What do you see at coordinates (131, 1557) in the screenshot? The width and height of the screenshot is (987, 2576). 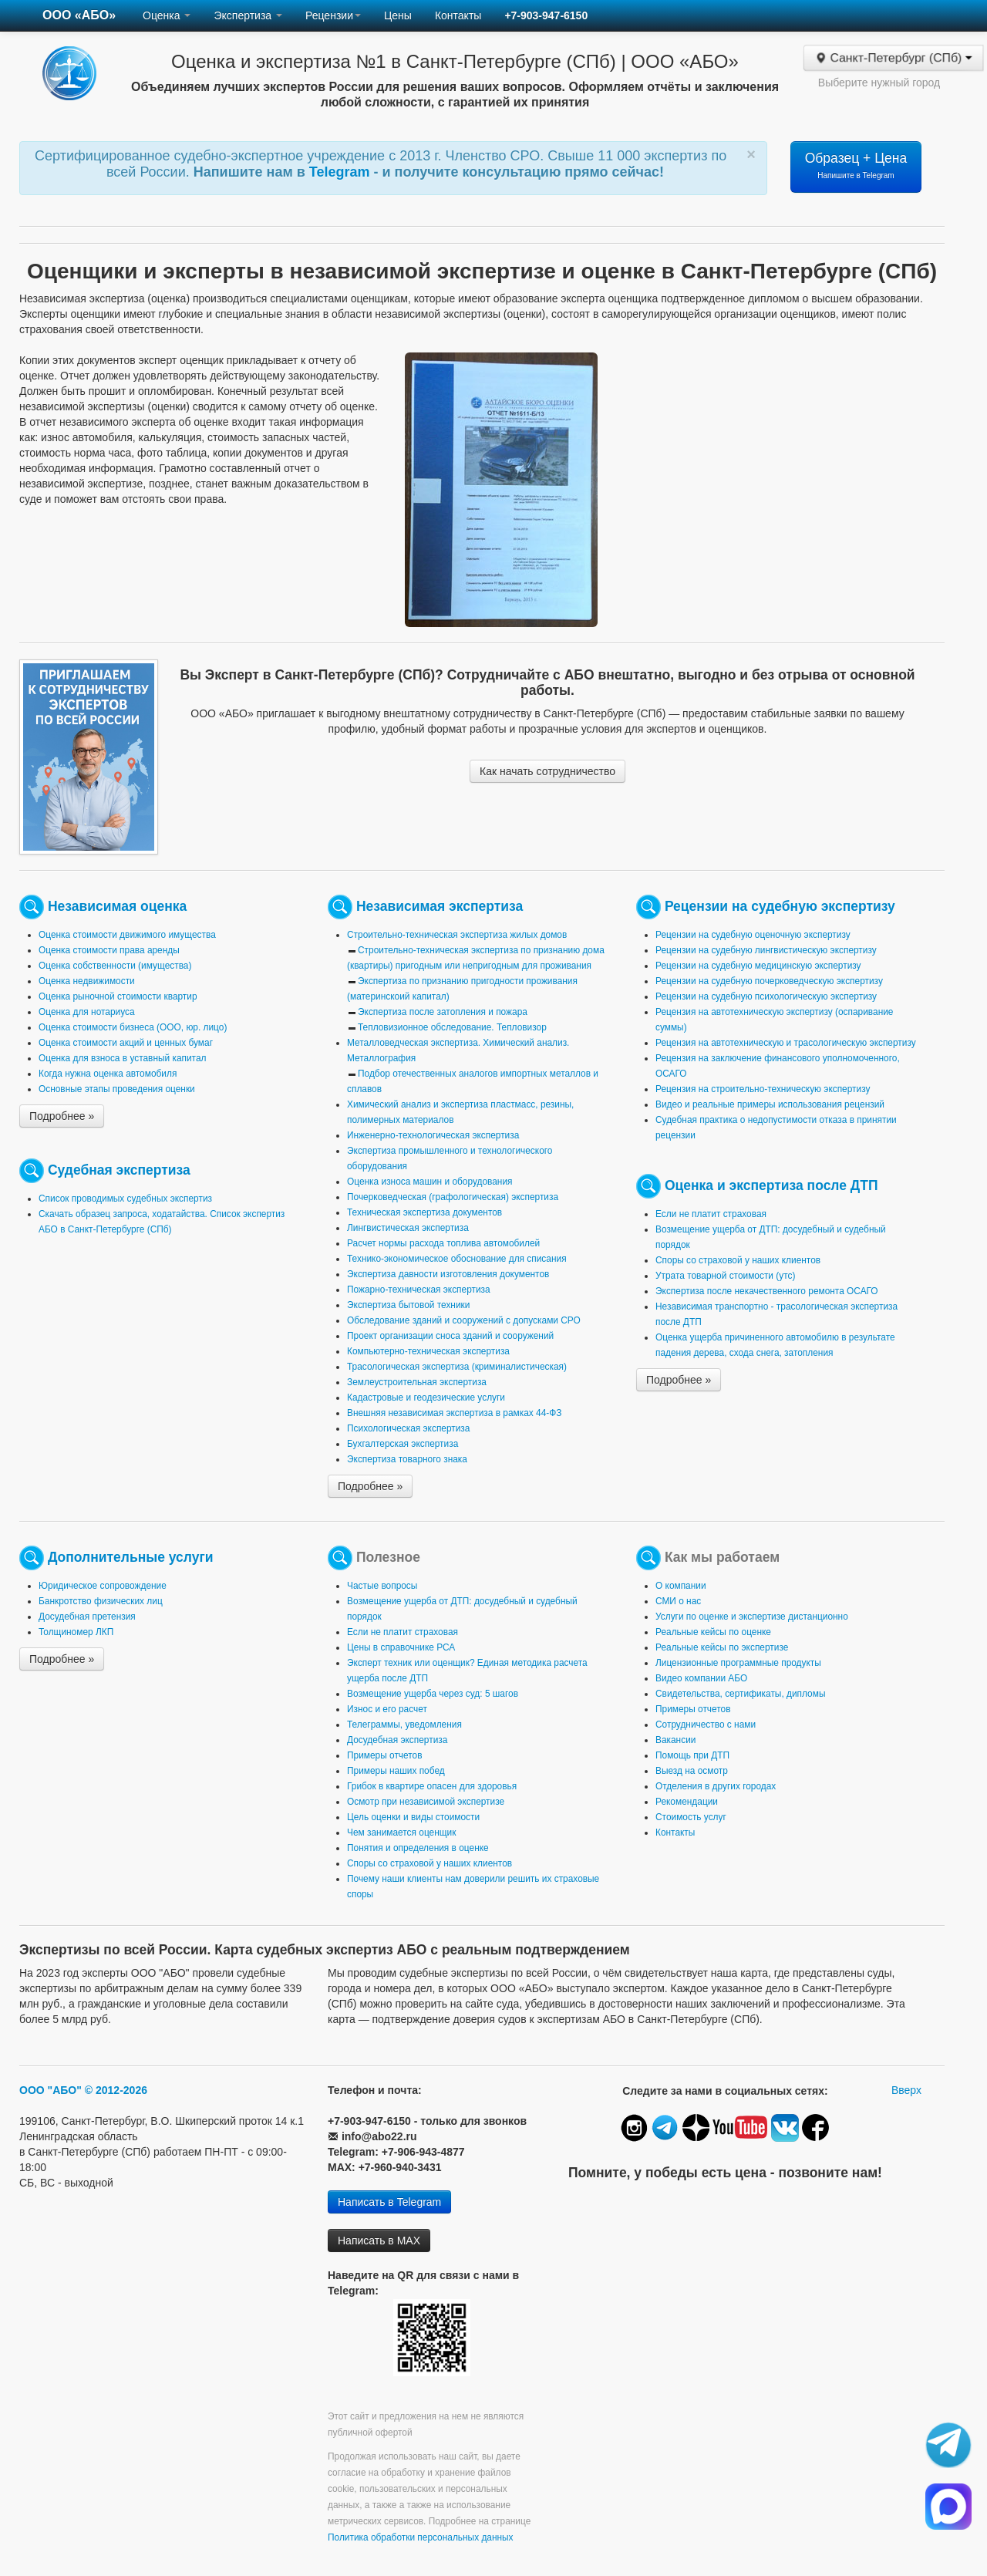 I see `Дополнительные услуги` at bounding box center [131, 1557].